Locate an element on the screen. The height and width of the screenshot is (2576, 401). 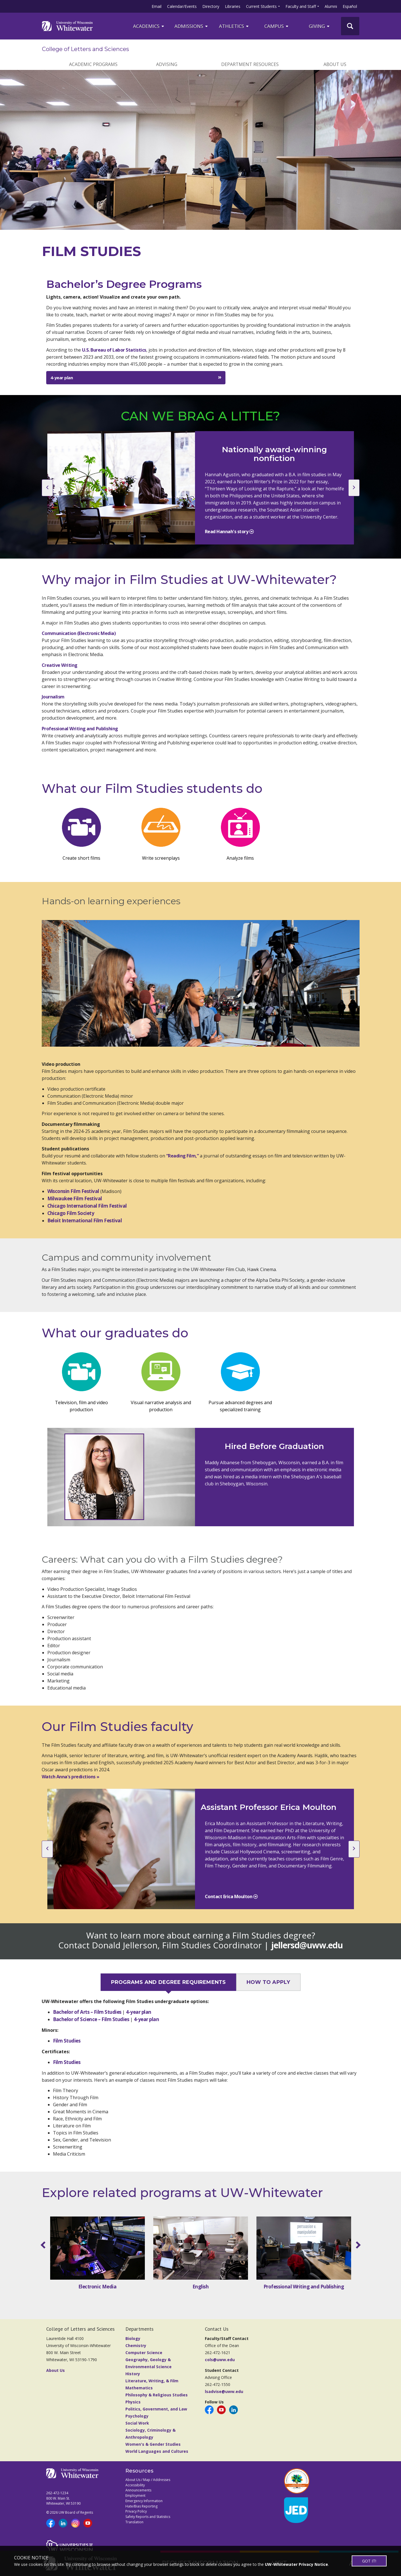
Biology is located at coordinates (132, 2338).